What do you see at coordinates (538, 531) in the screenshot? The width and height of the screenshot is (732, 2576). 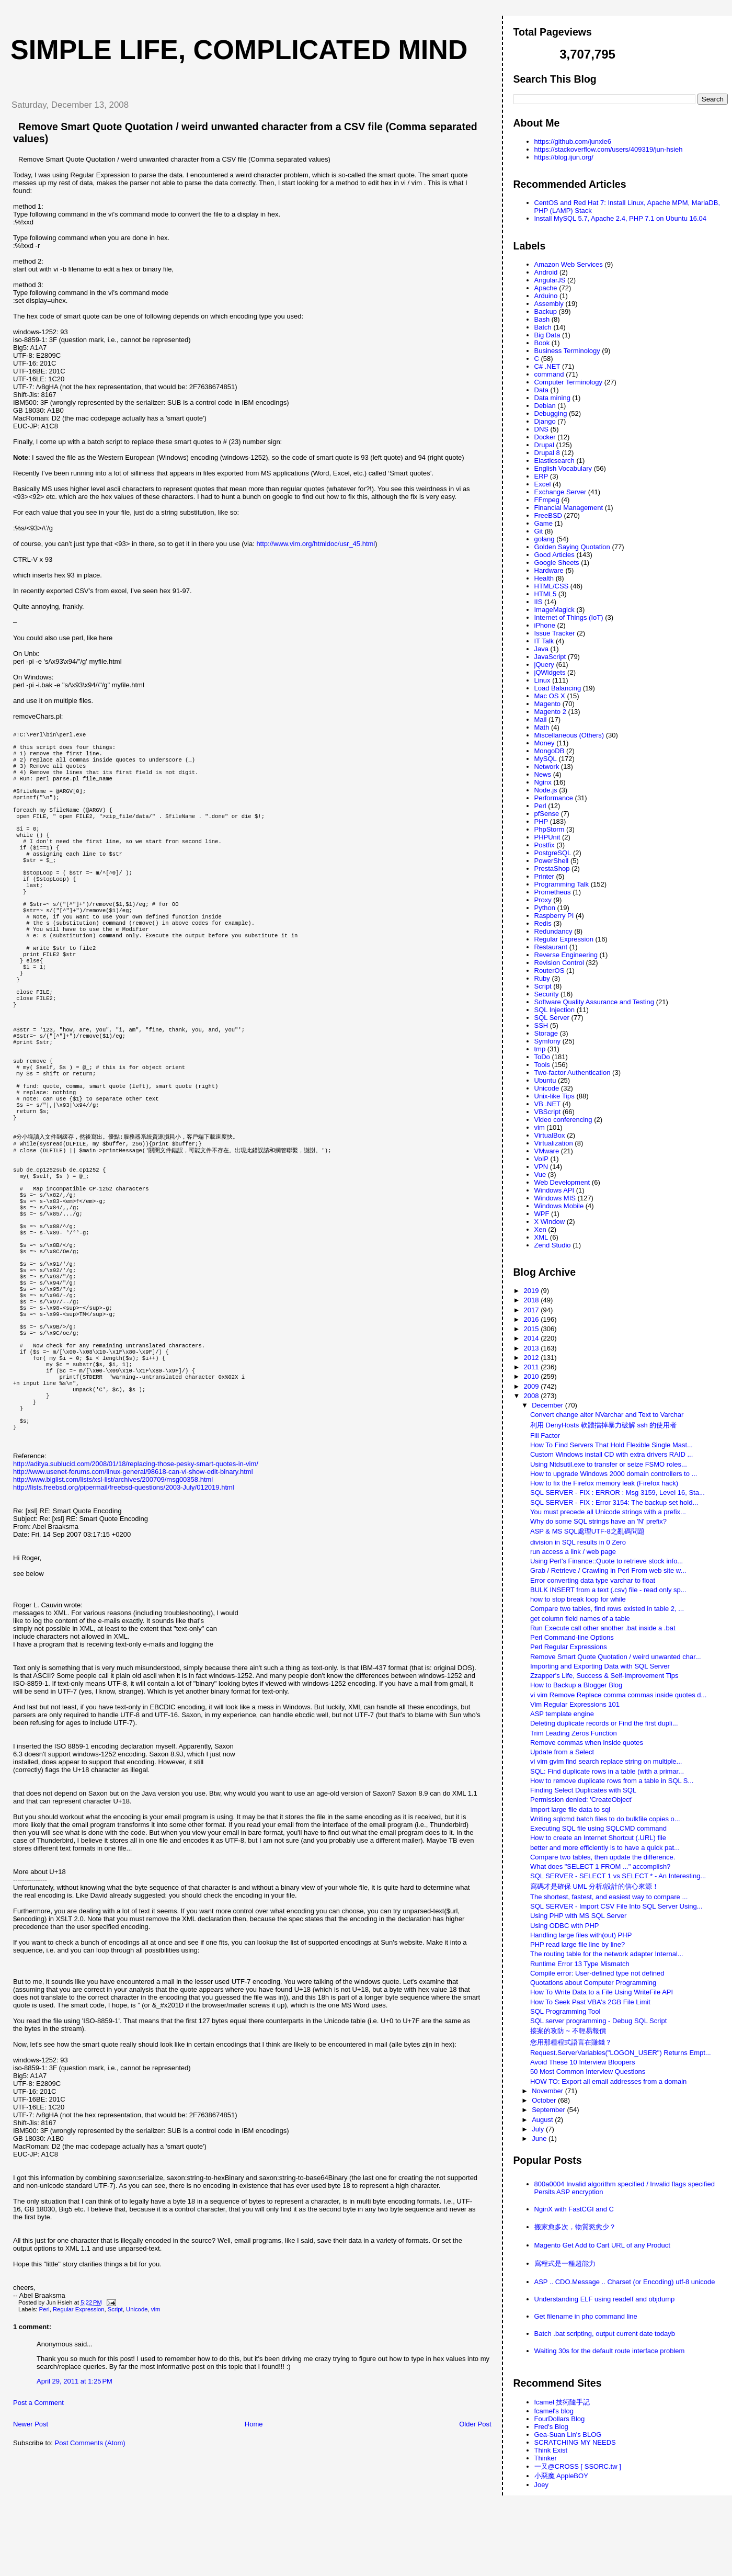 I see `Git` at bounding box center [538, 531].